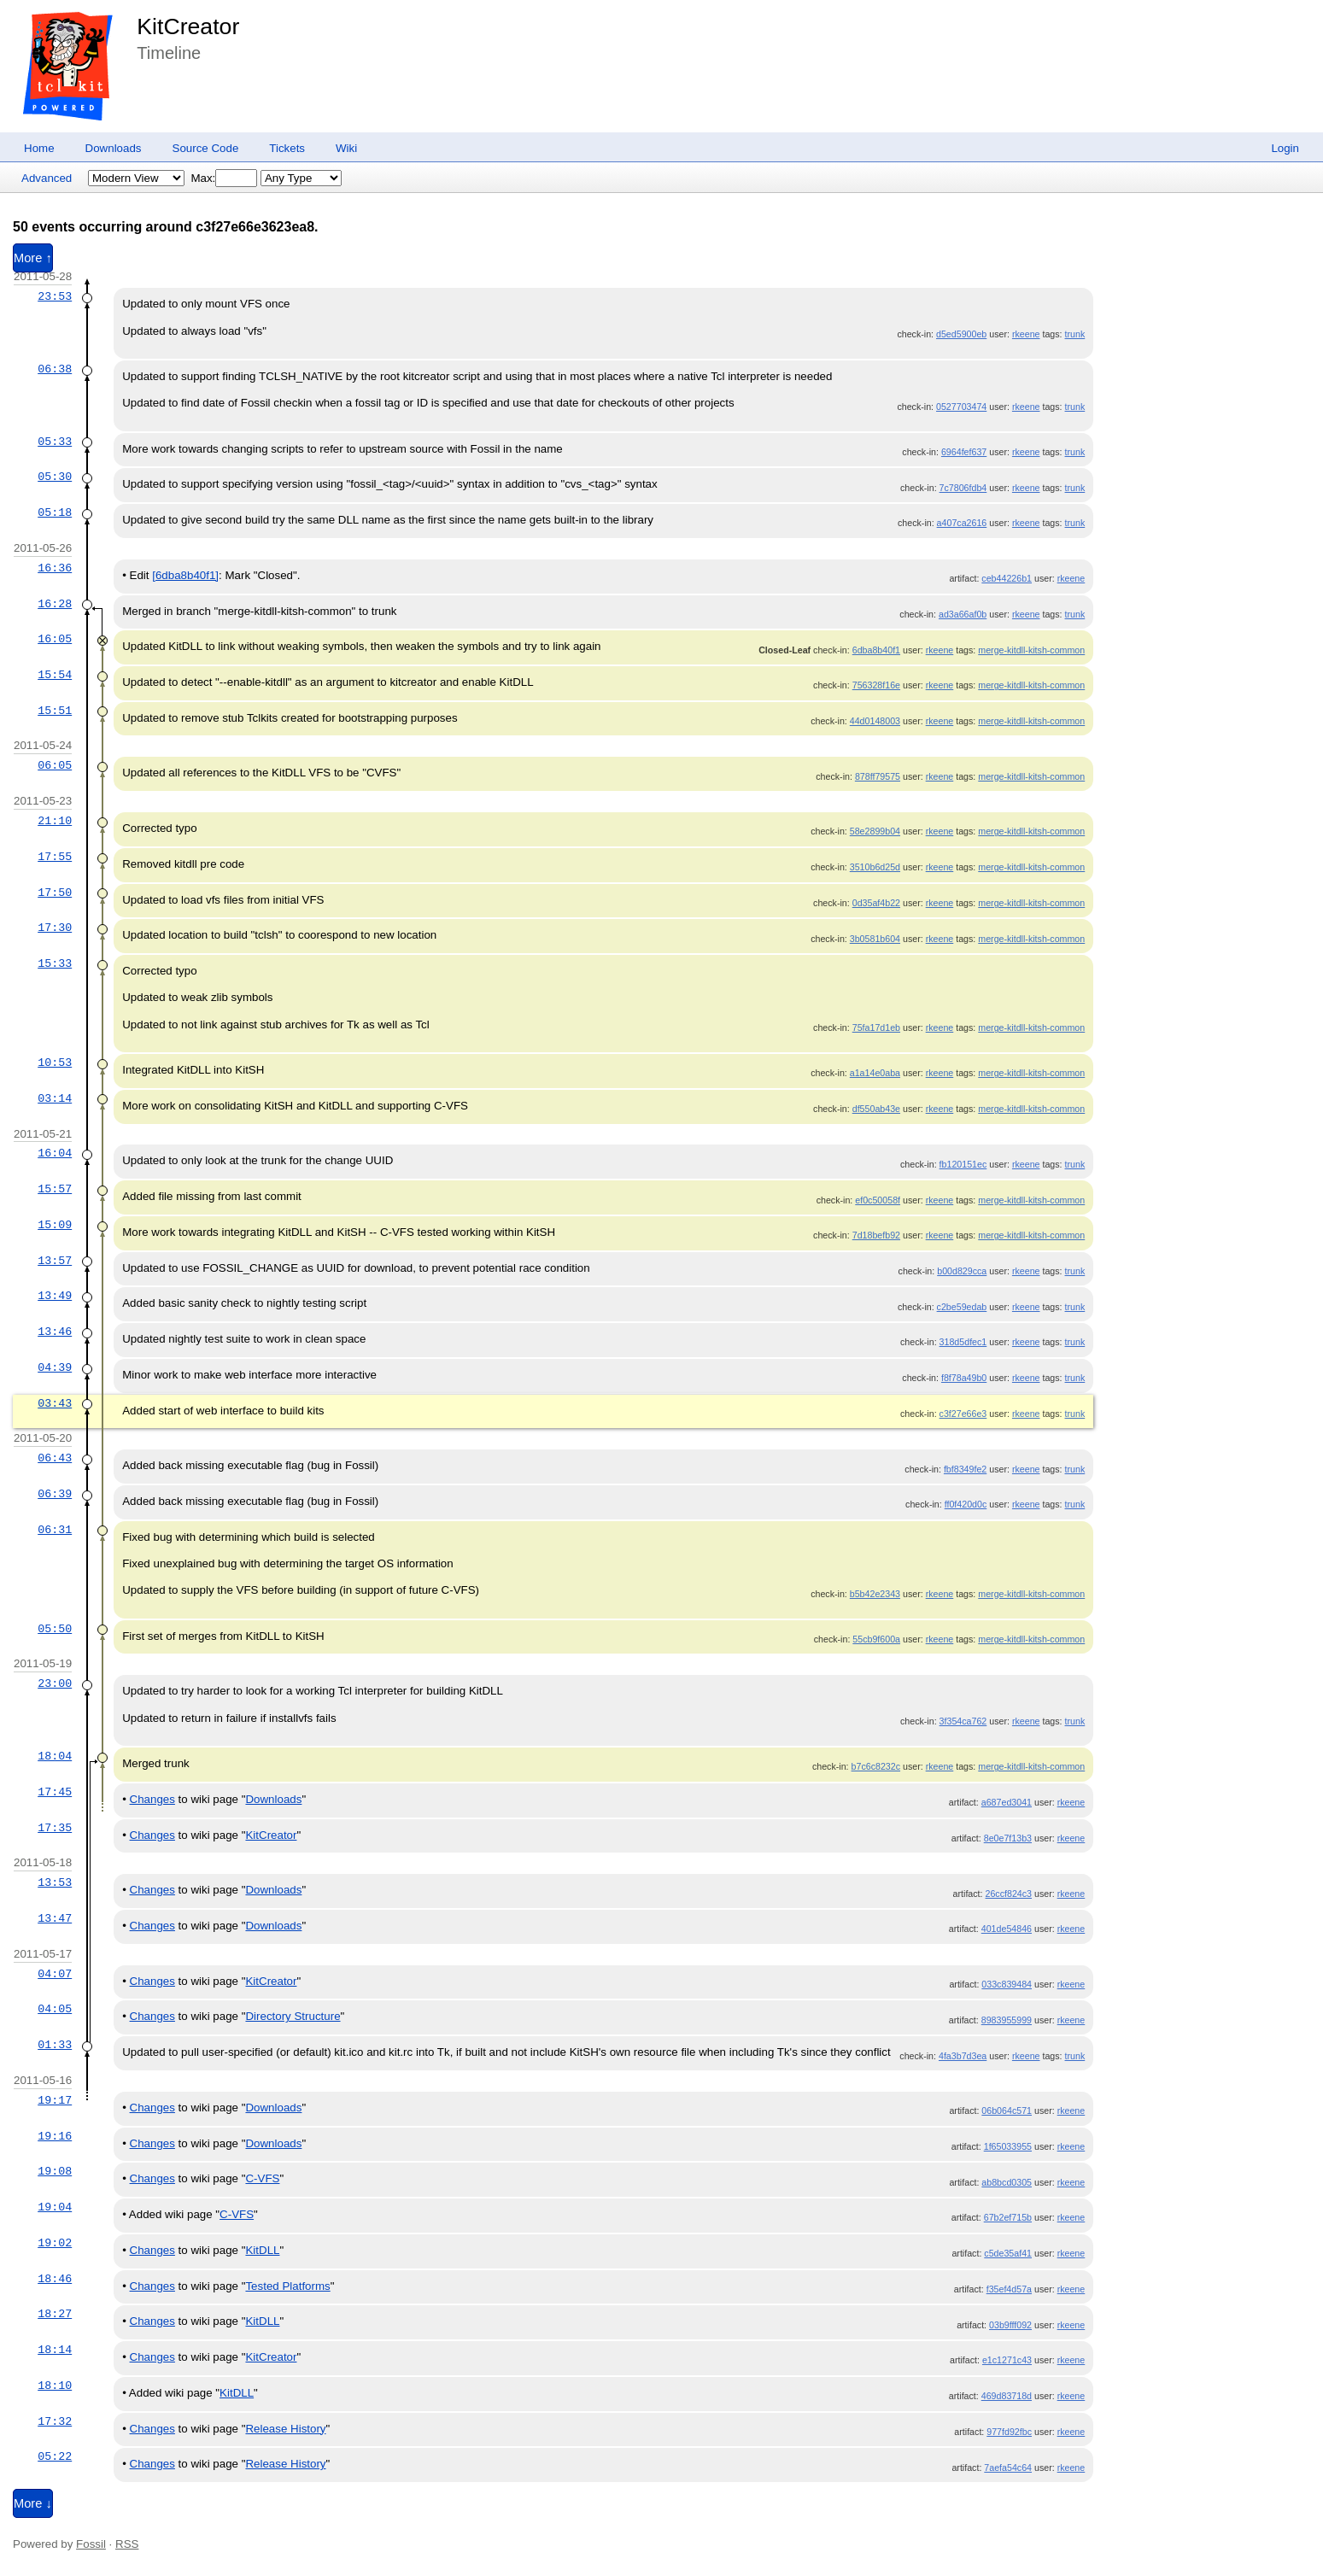  Describe the element at coordinates (55, 1224) in the screenshot. I see `15:09` at that location.